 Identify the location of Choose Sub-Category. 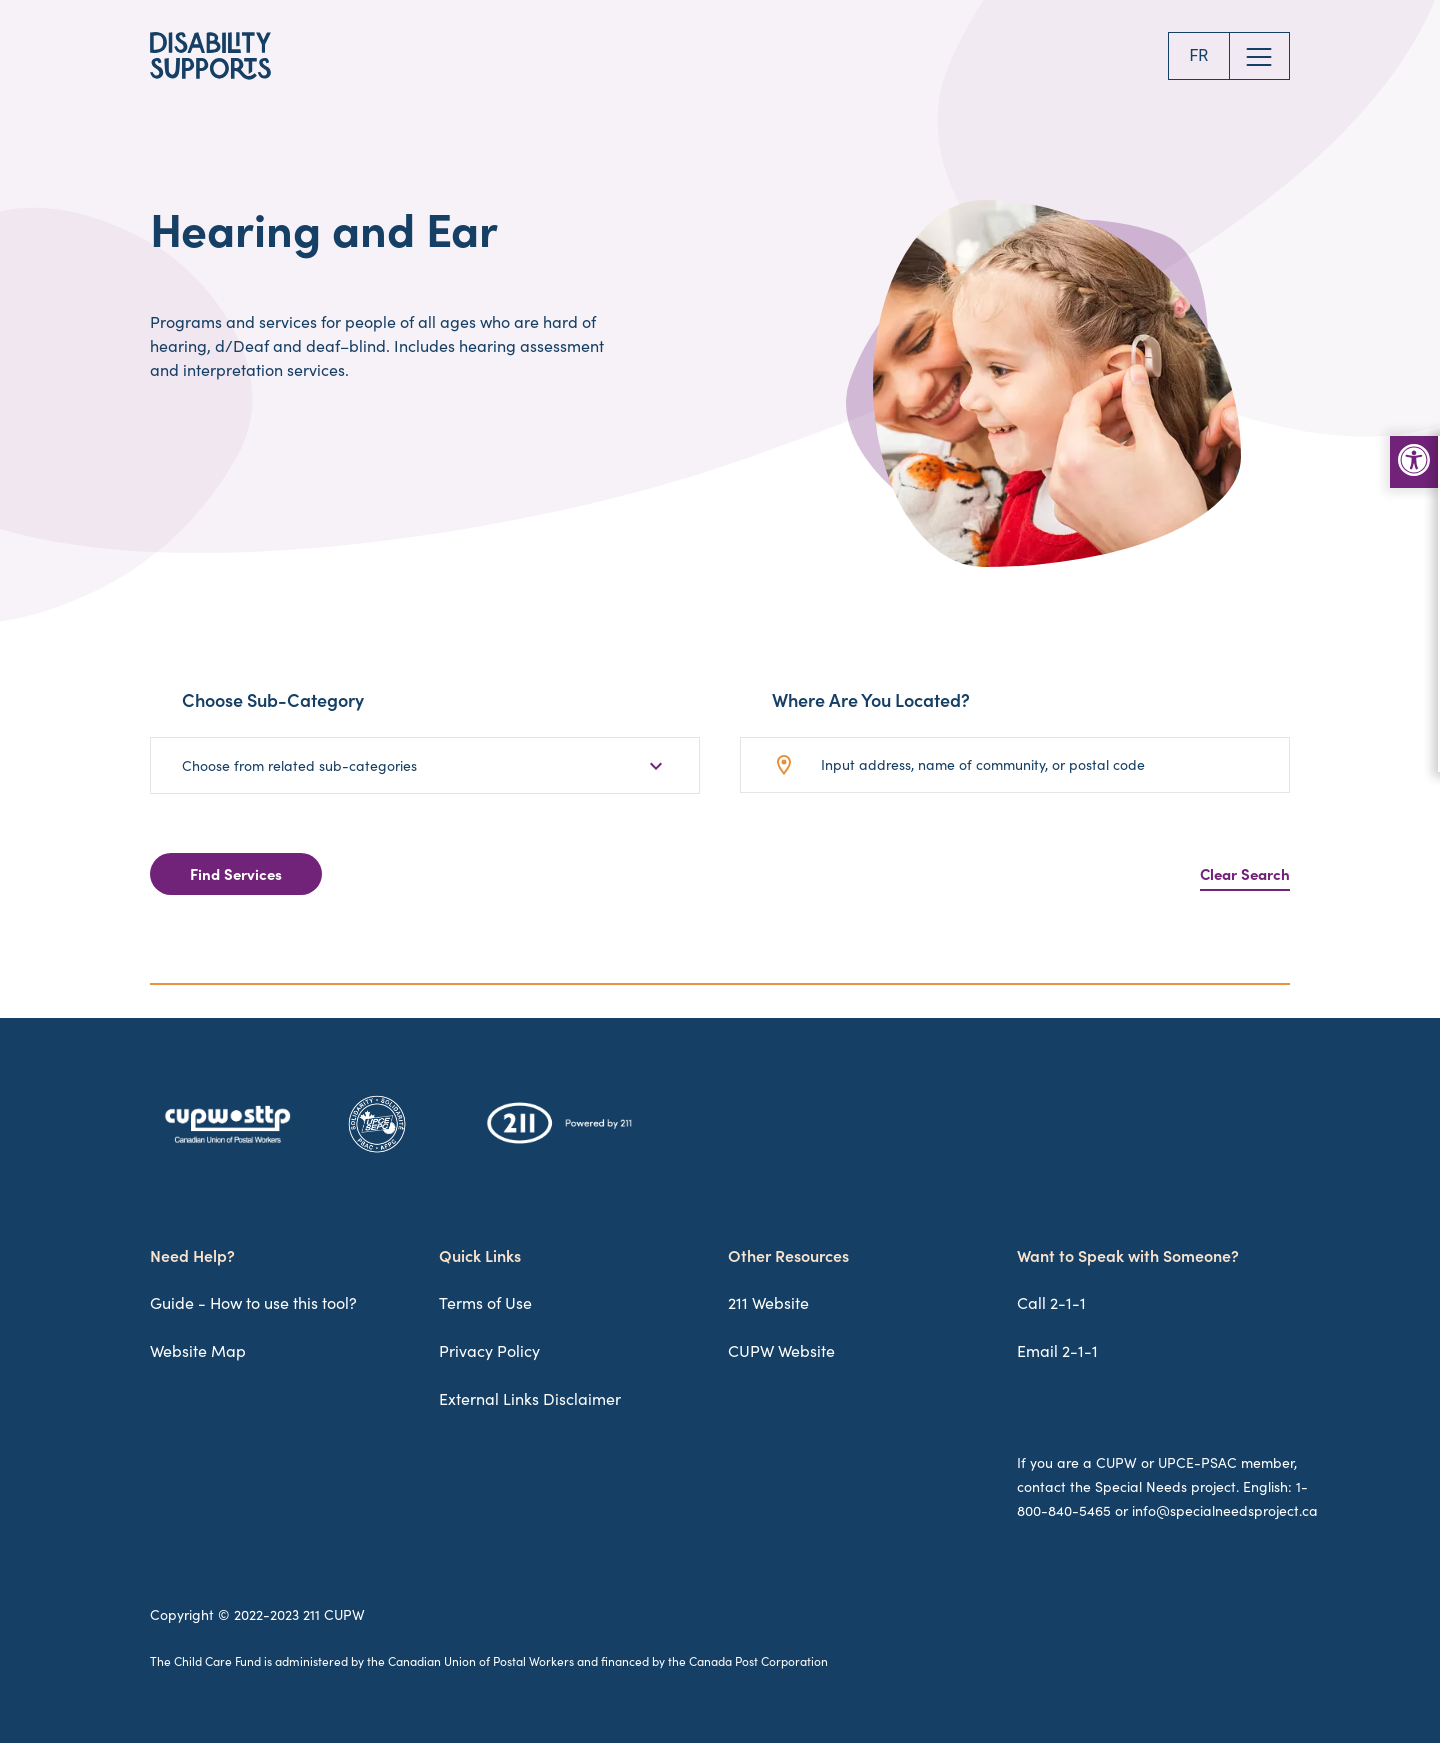
(273, 700).